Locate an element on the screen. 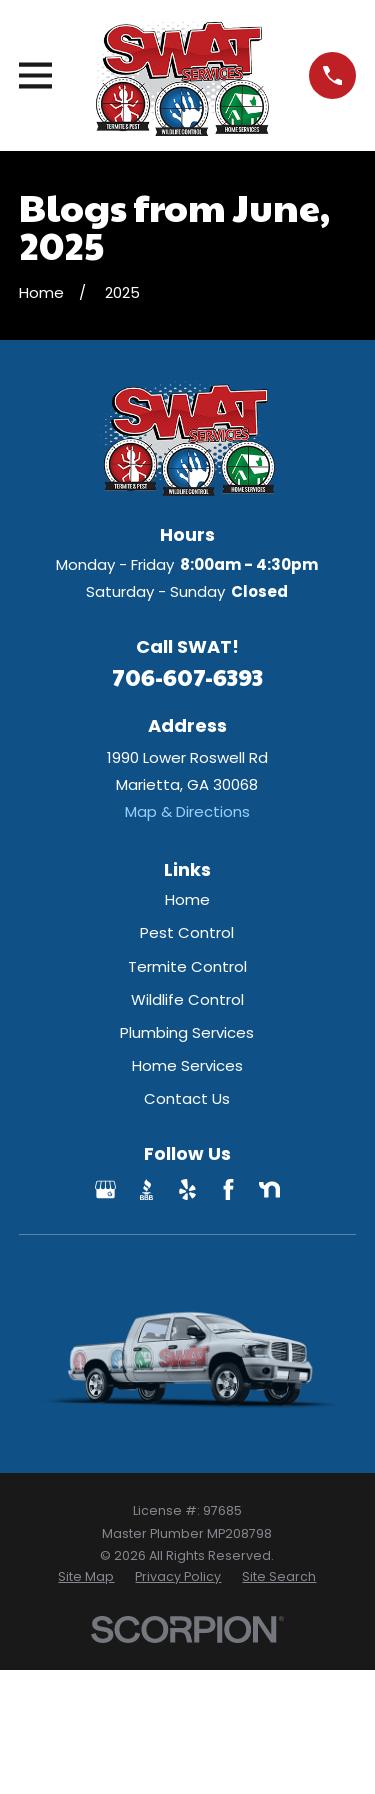  [Yelp] is located at coordinates (187, 1189).